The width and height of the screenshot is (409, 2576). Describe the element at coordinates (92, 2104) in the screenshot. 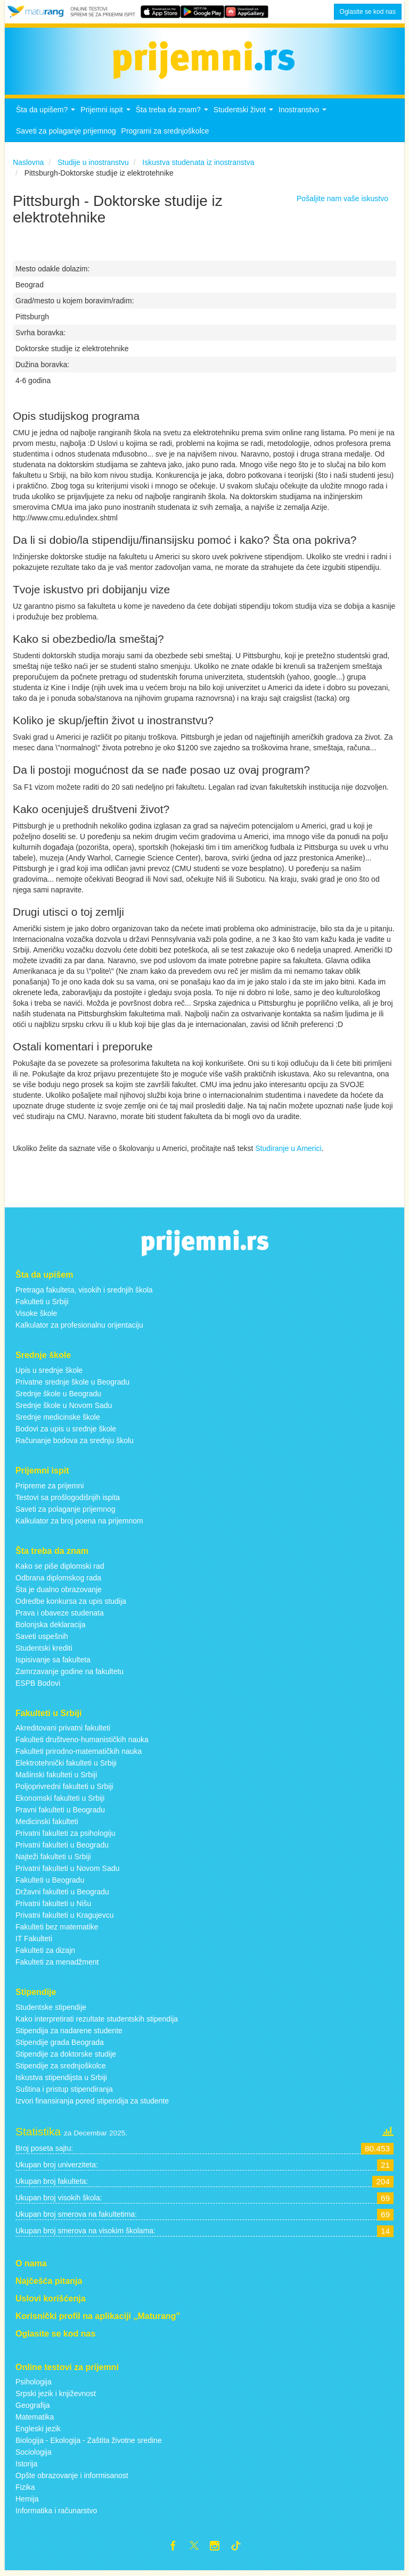

I see `Izvori finansiranja pored stipendija za studente` at that location.